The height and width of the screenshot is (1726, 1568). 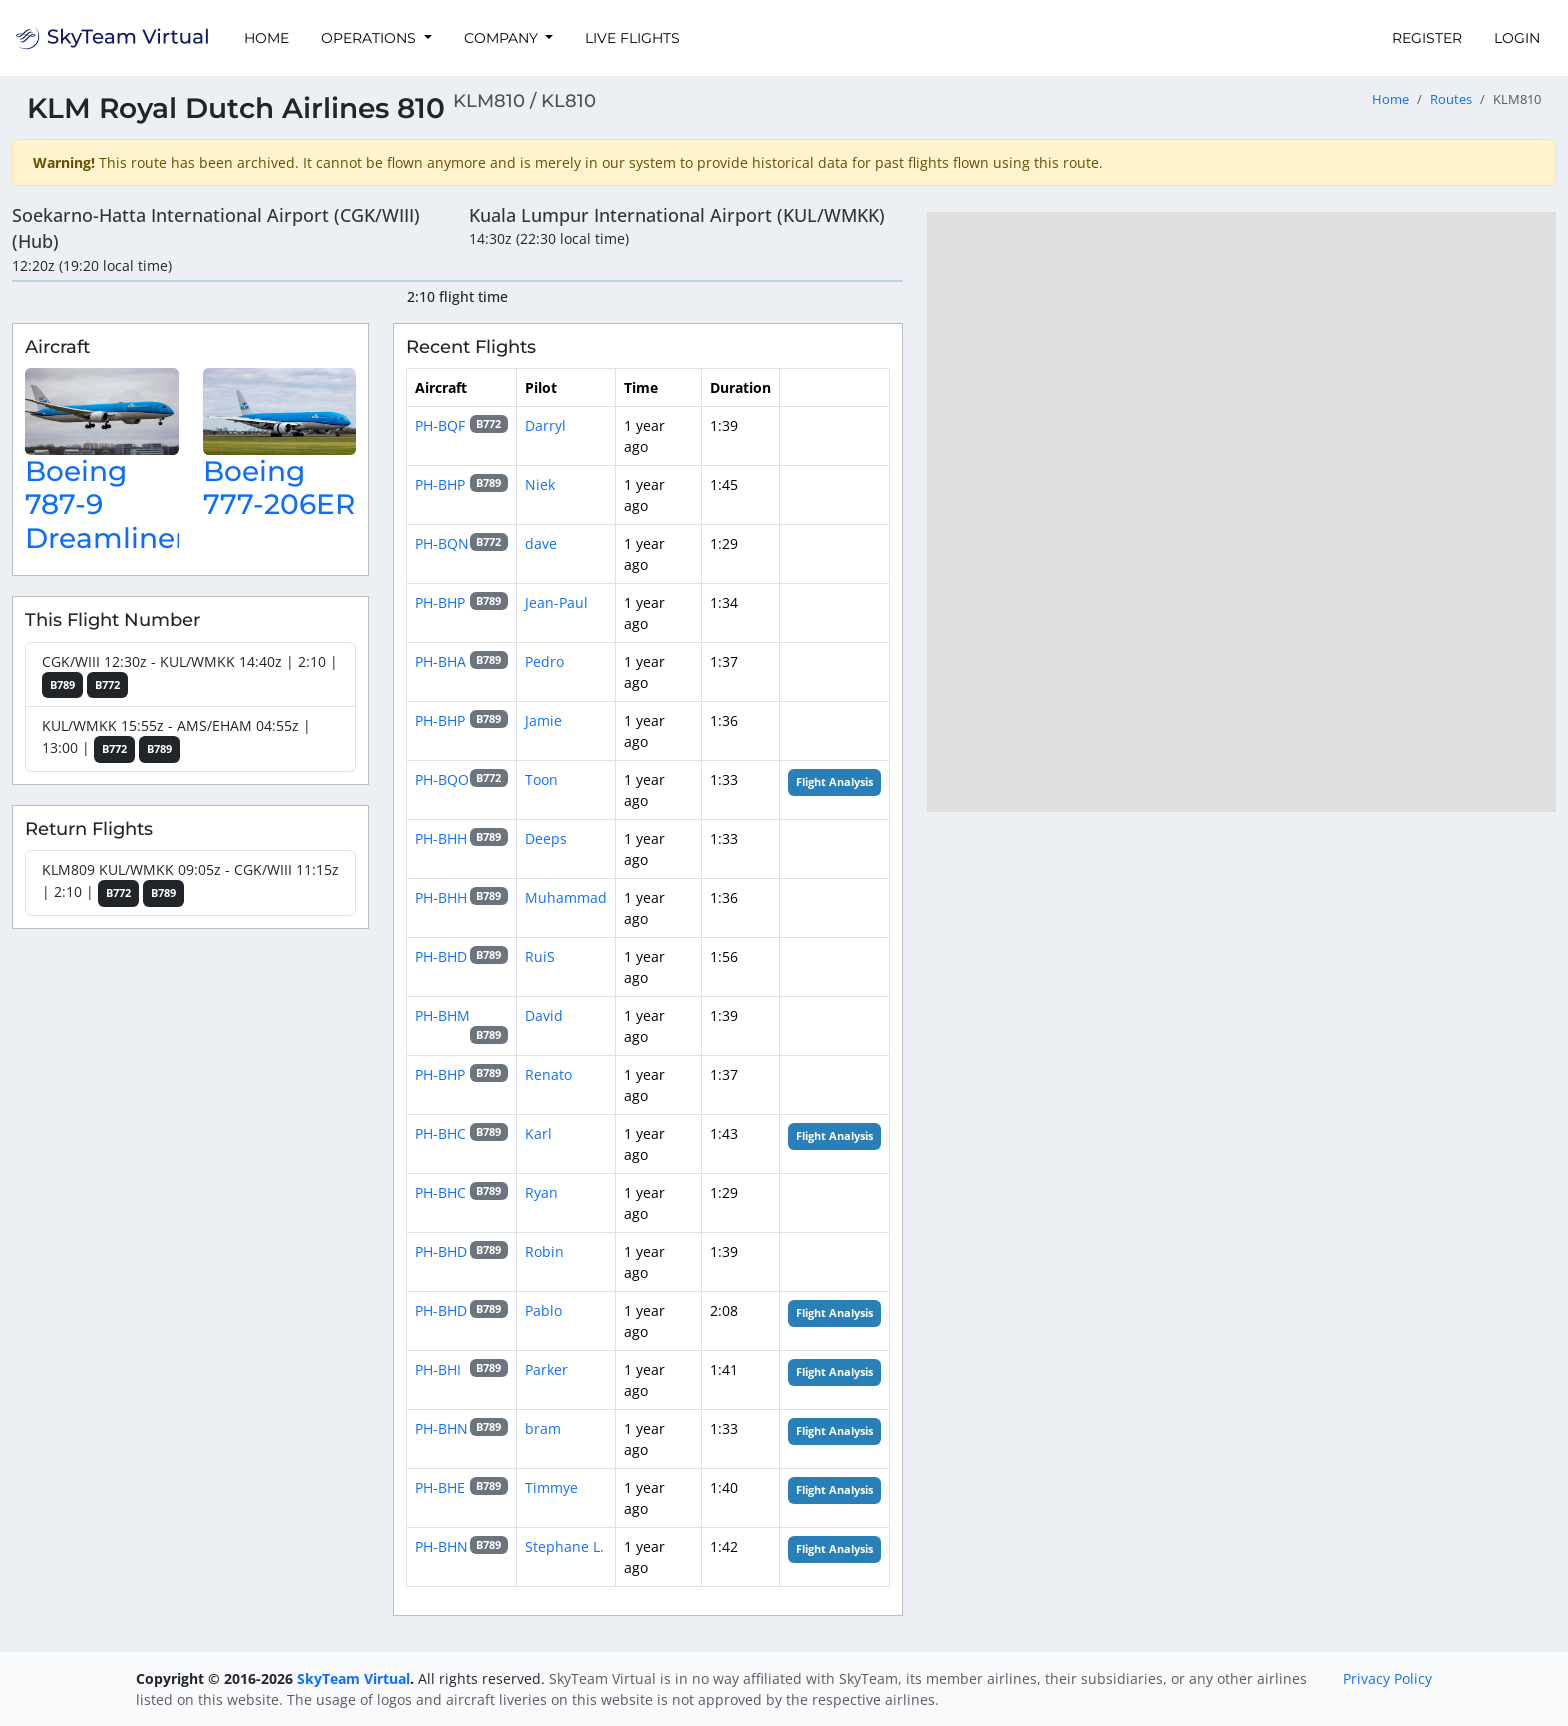 I want to click on KLM809 KUL/WMKK 09:05z - CGK/WIII 11:15z | 2:10 |, so click(x=190, y=883).